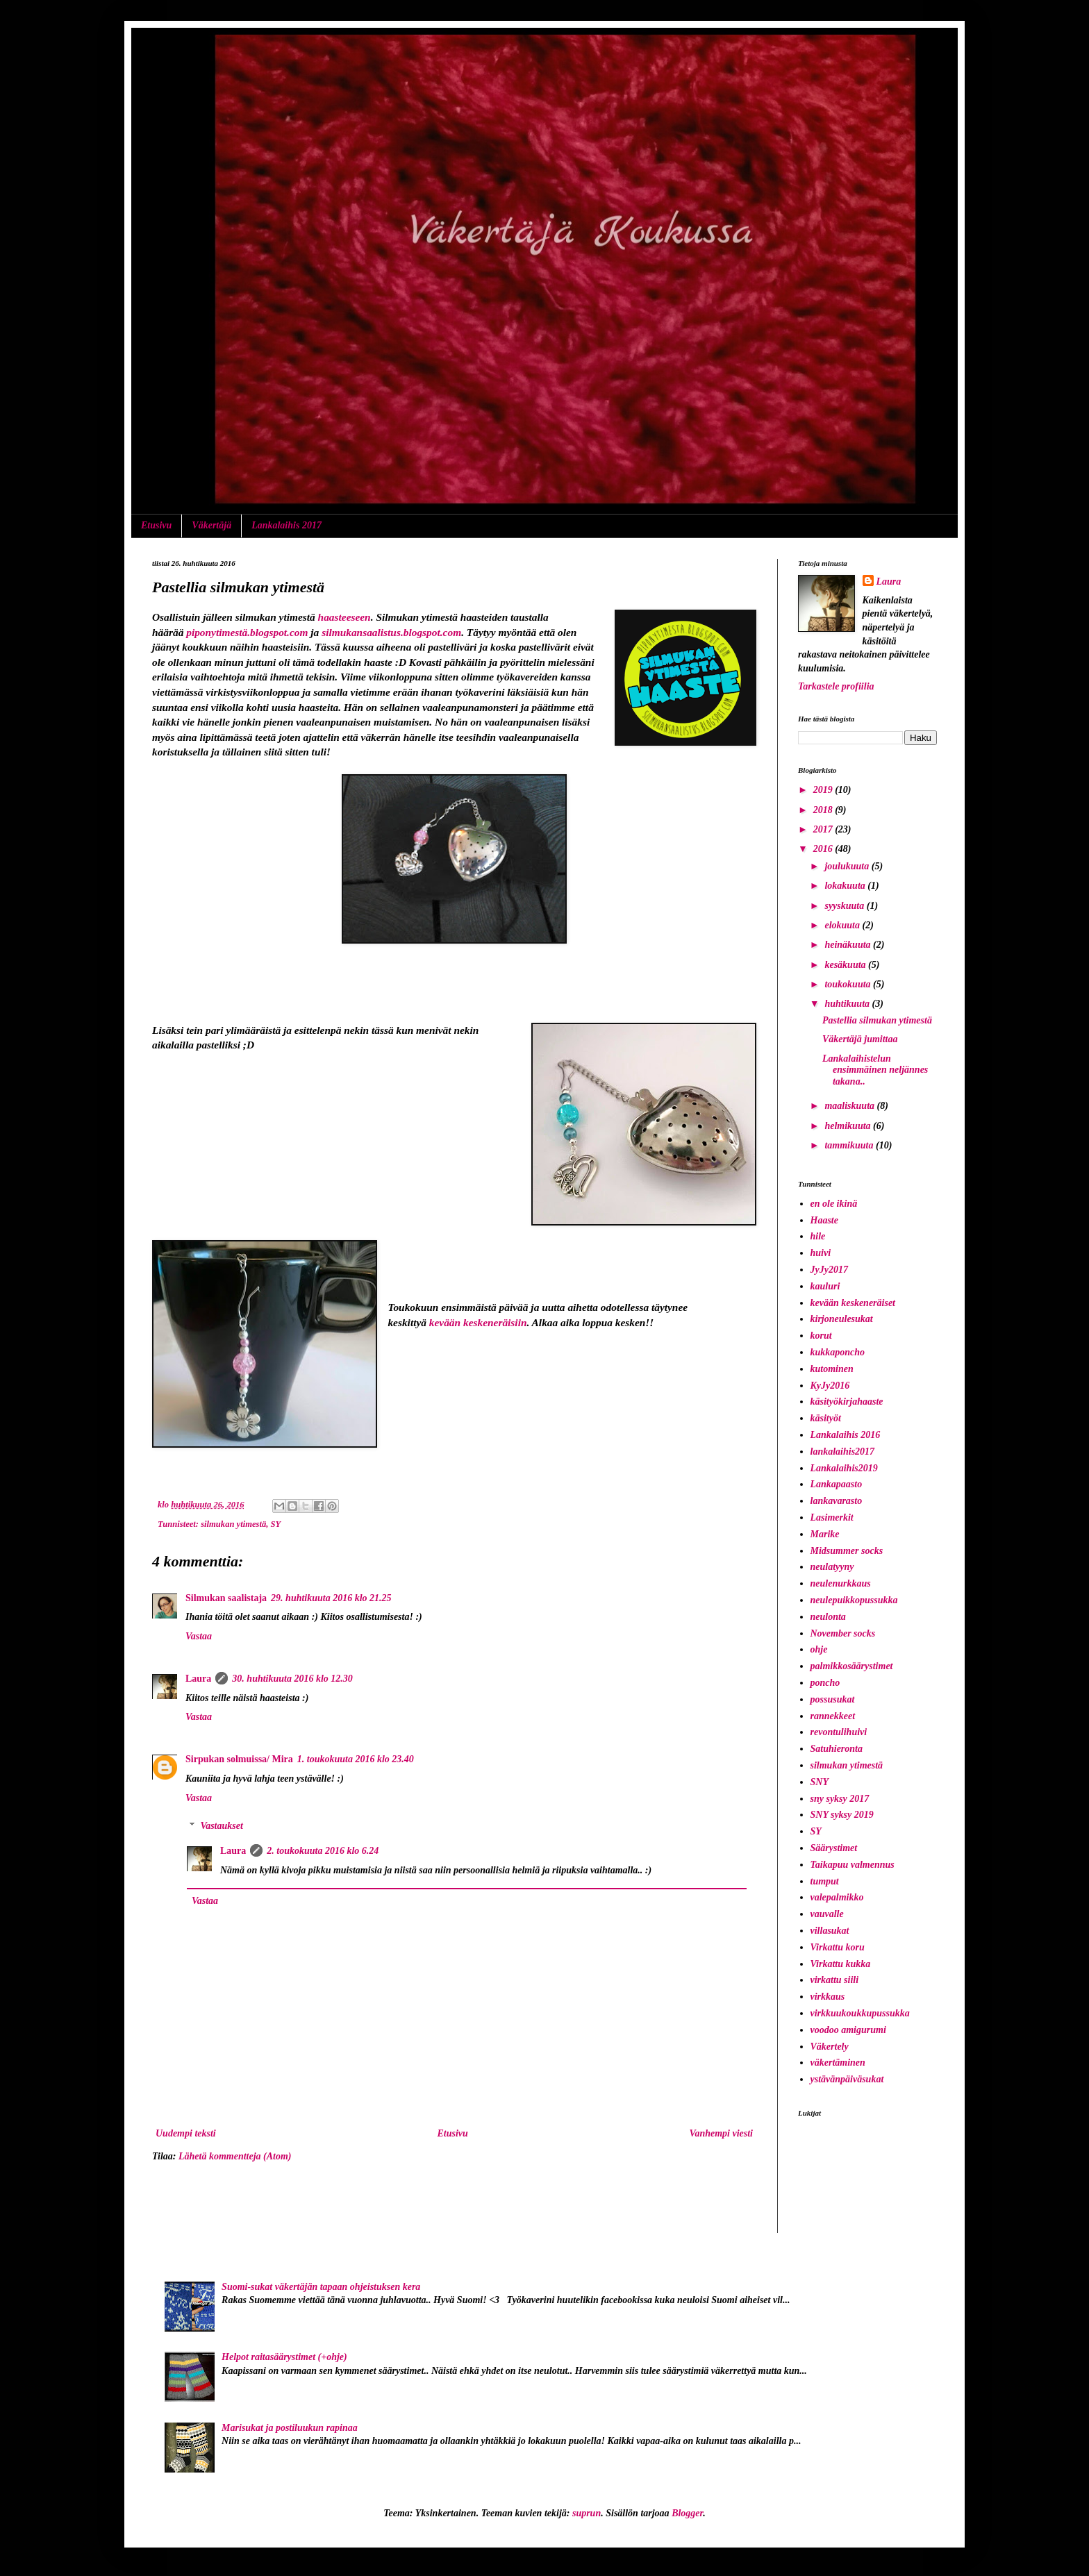 The height and width of the screenshot is (2576, 1089). I want to click on Väkertäjä, so click(211, 525).